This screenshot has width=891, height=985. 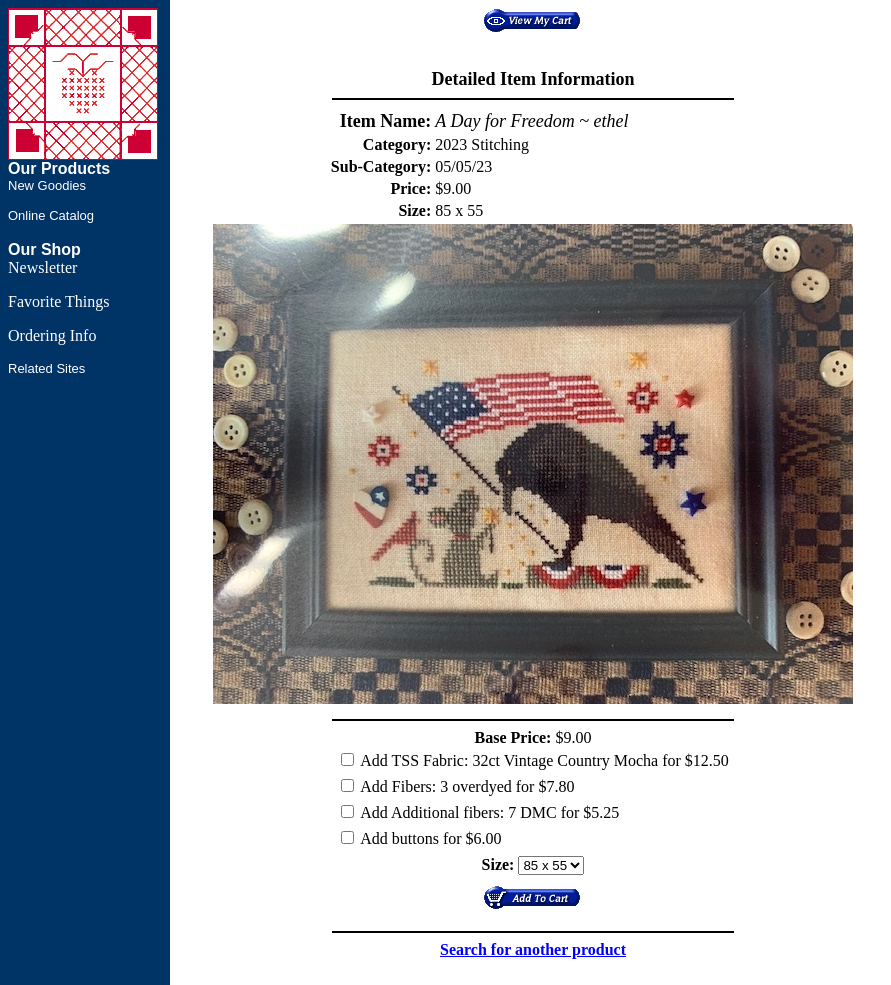 What do you see at coordinates (58, 301) in the screenshot?
I see `Favorite Things` at bounding box center [58, 301].